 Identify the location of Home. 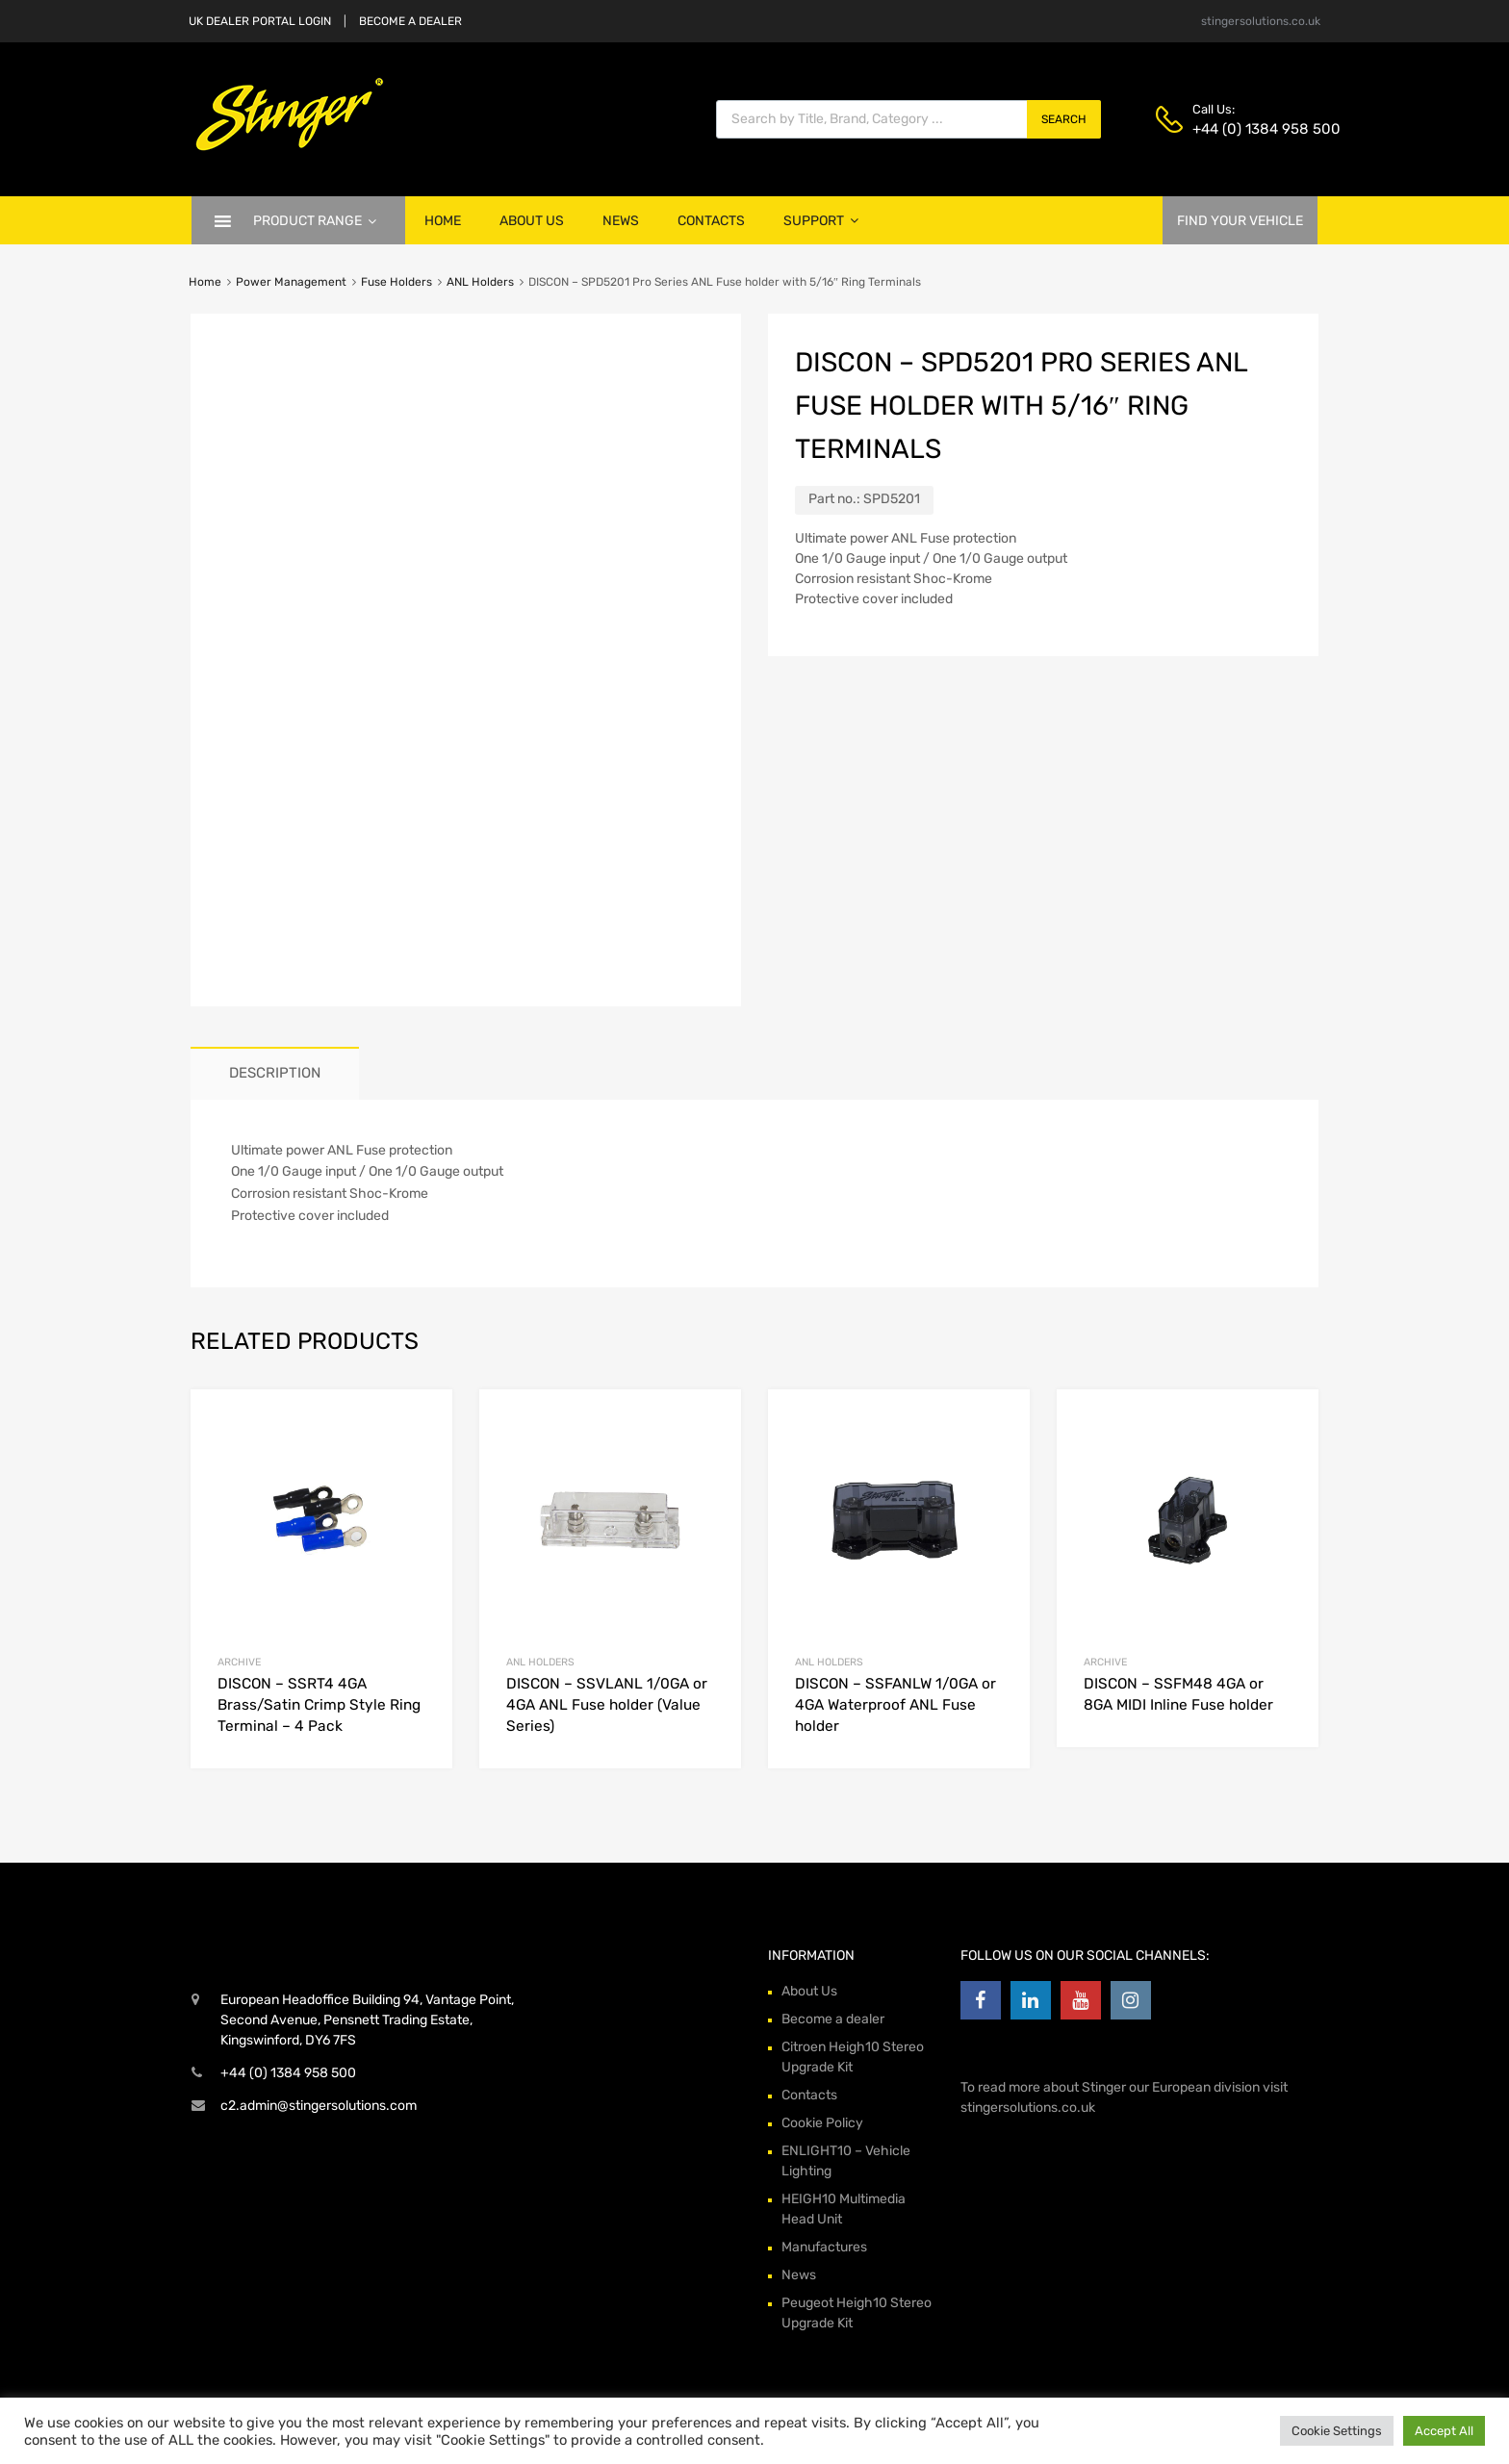
(442, 221).